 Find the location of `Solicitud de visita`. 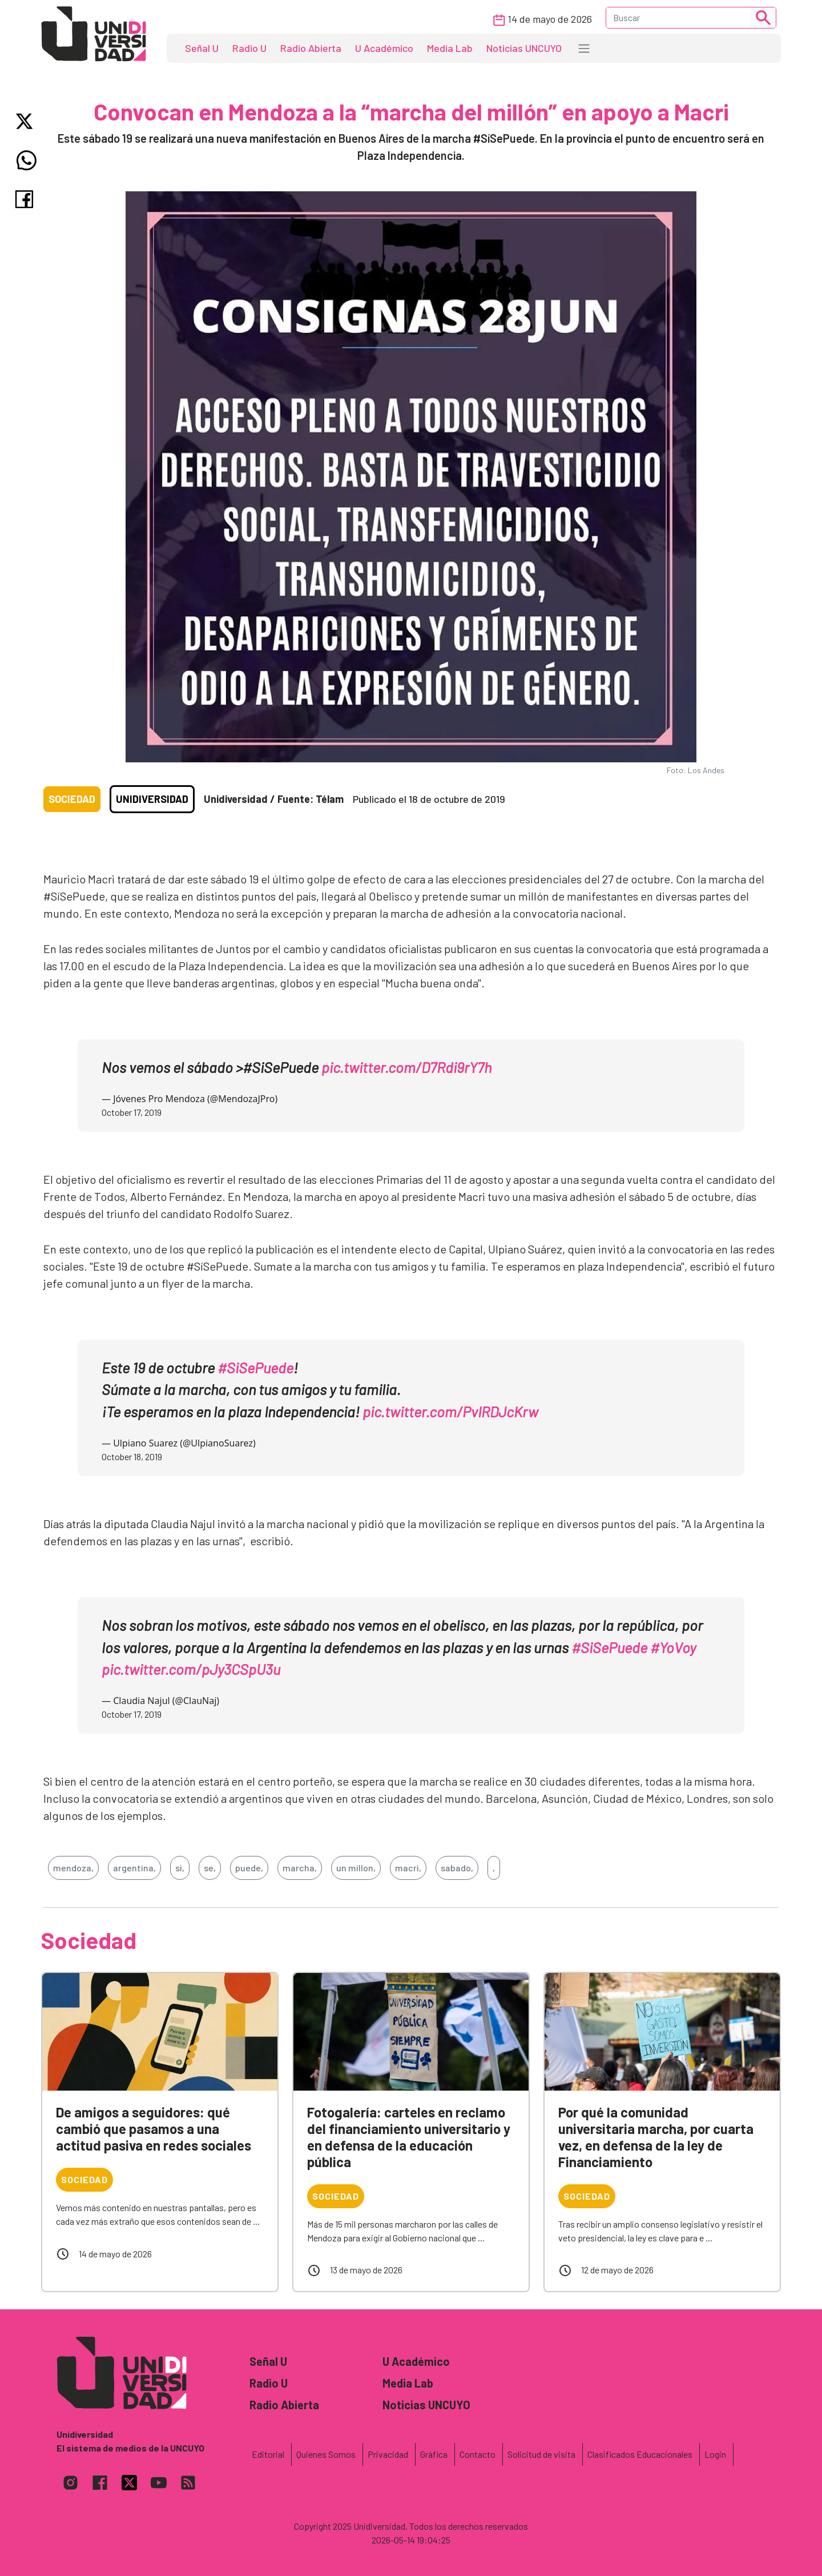

Solicitud de visita is located at coordinates (541, 2454).